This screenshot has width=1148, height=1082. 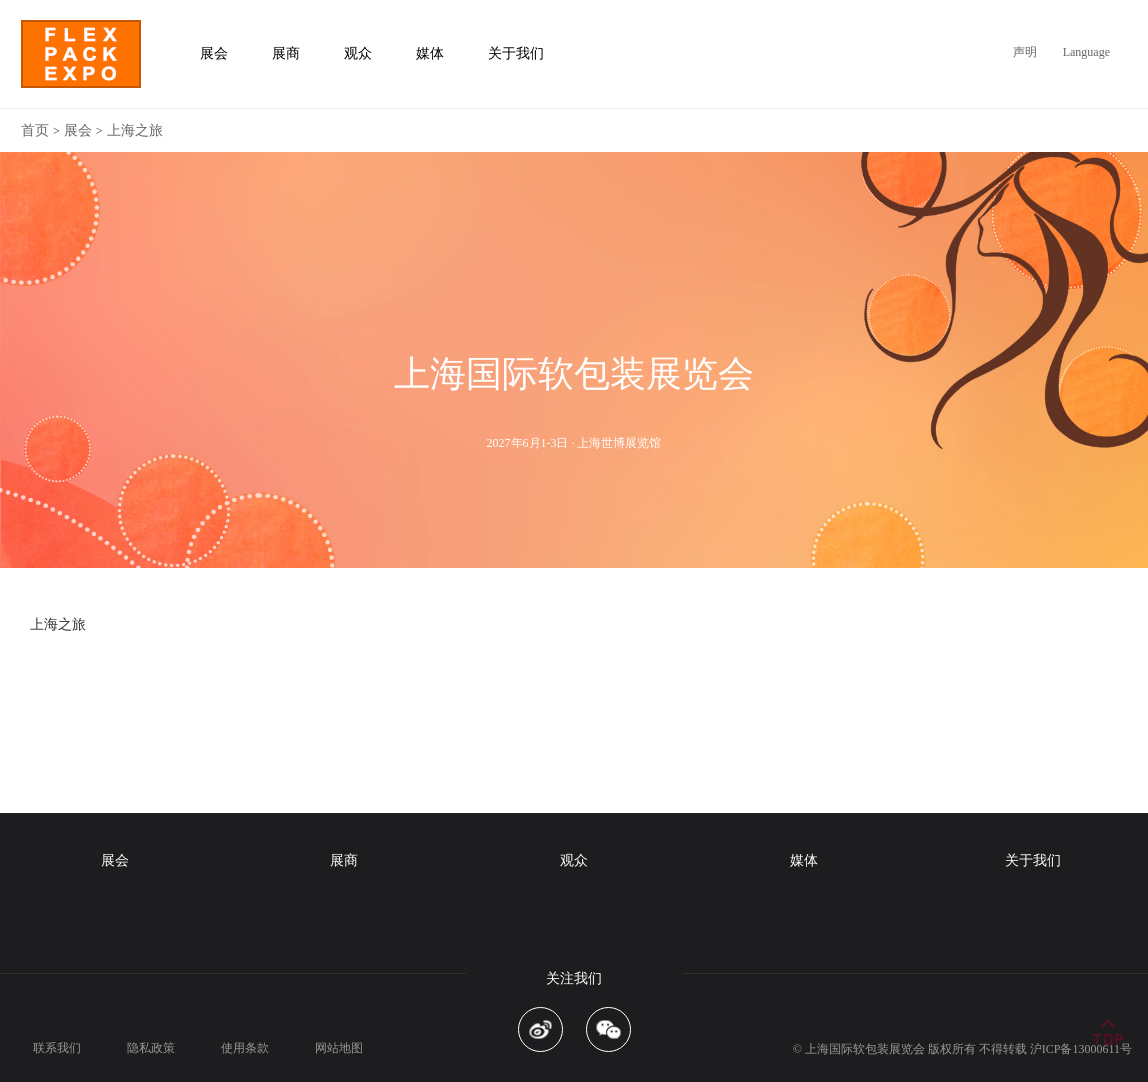 What do you see at coordinates (245, 1048) in the screenshot?
I see `使用条款` at bounding box center [245, 1048].